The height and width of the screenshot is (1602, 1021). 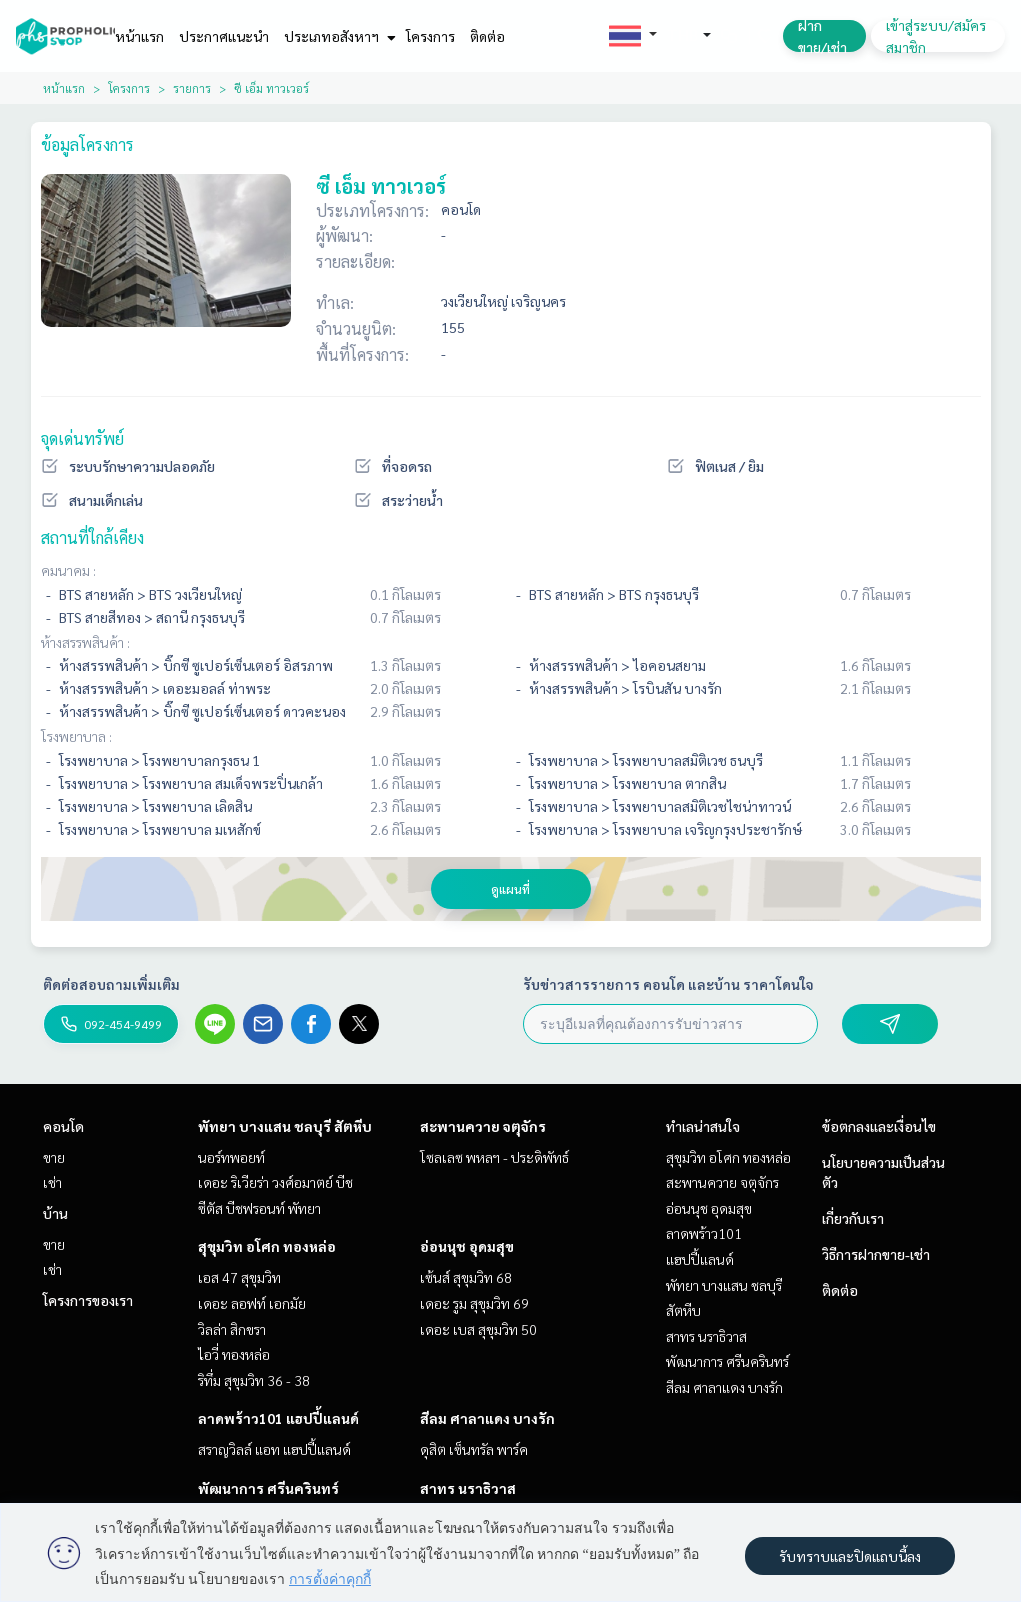 What do you see at coordinates (85, 642) in the screenshot?
I see `ห้างสรรพสินค้า :` at bounding box center [85, 642].